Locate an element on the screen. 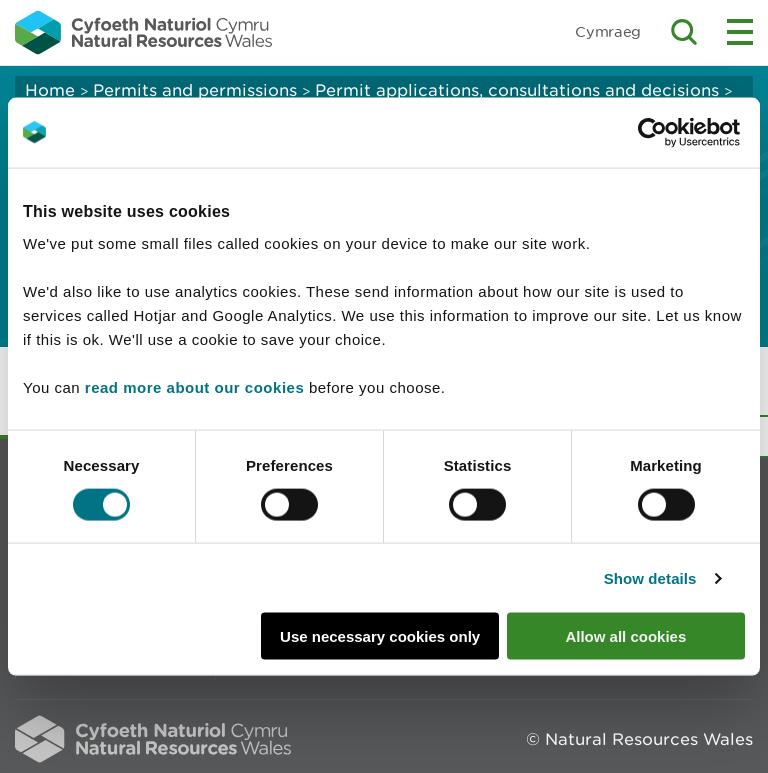  Toggle menu is located at coordinates (740, 32).